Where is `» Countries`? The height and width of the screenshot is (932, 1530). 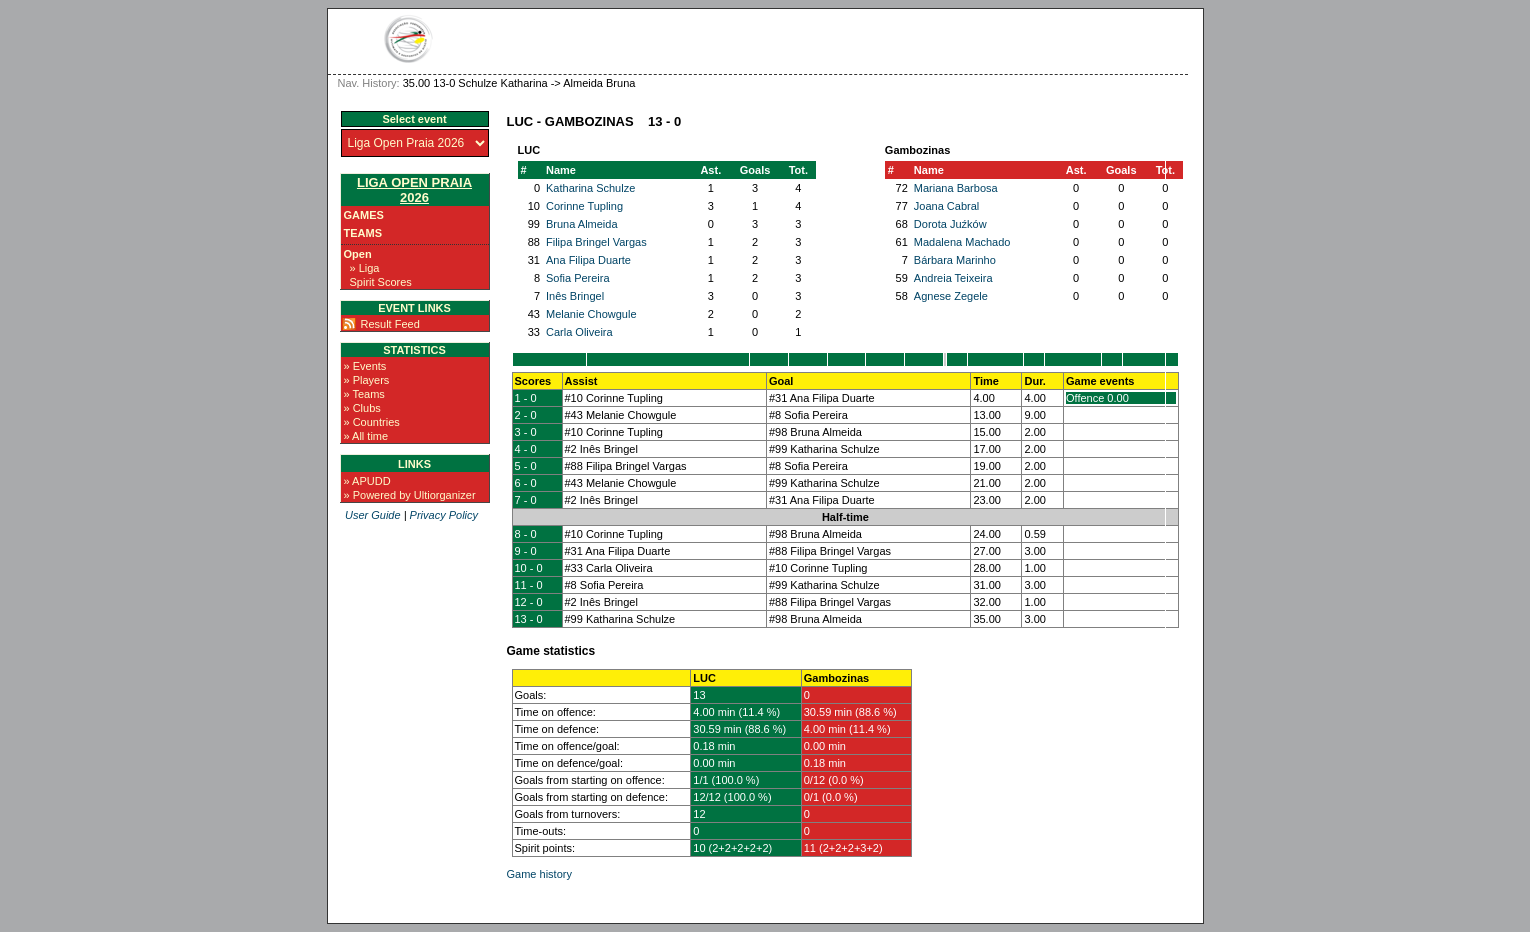 » Countries is located at coordinates (372, 422).